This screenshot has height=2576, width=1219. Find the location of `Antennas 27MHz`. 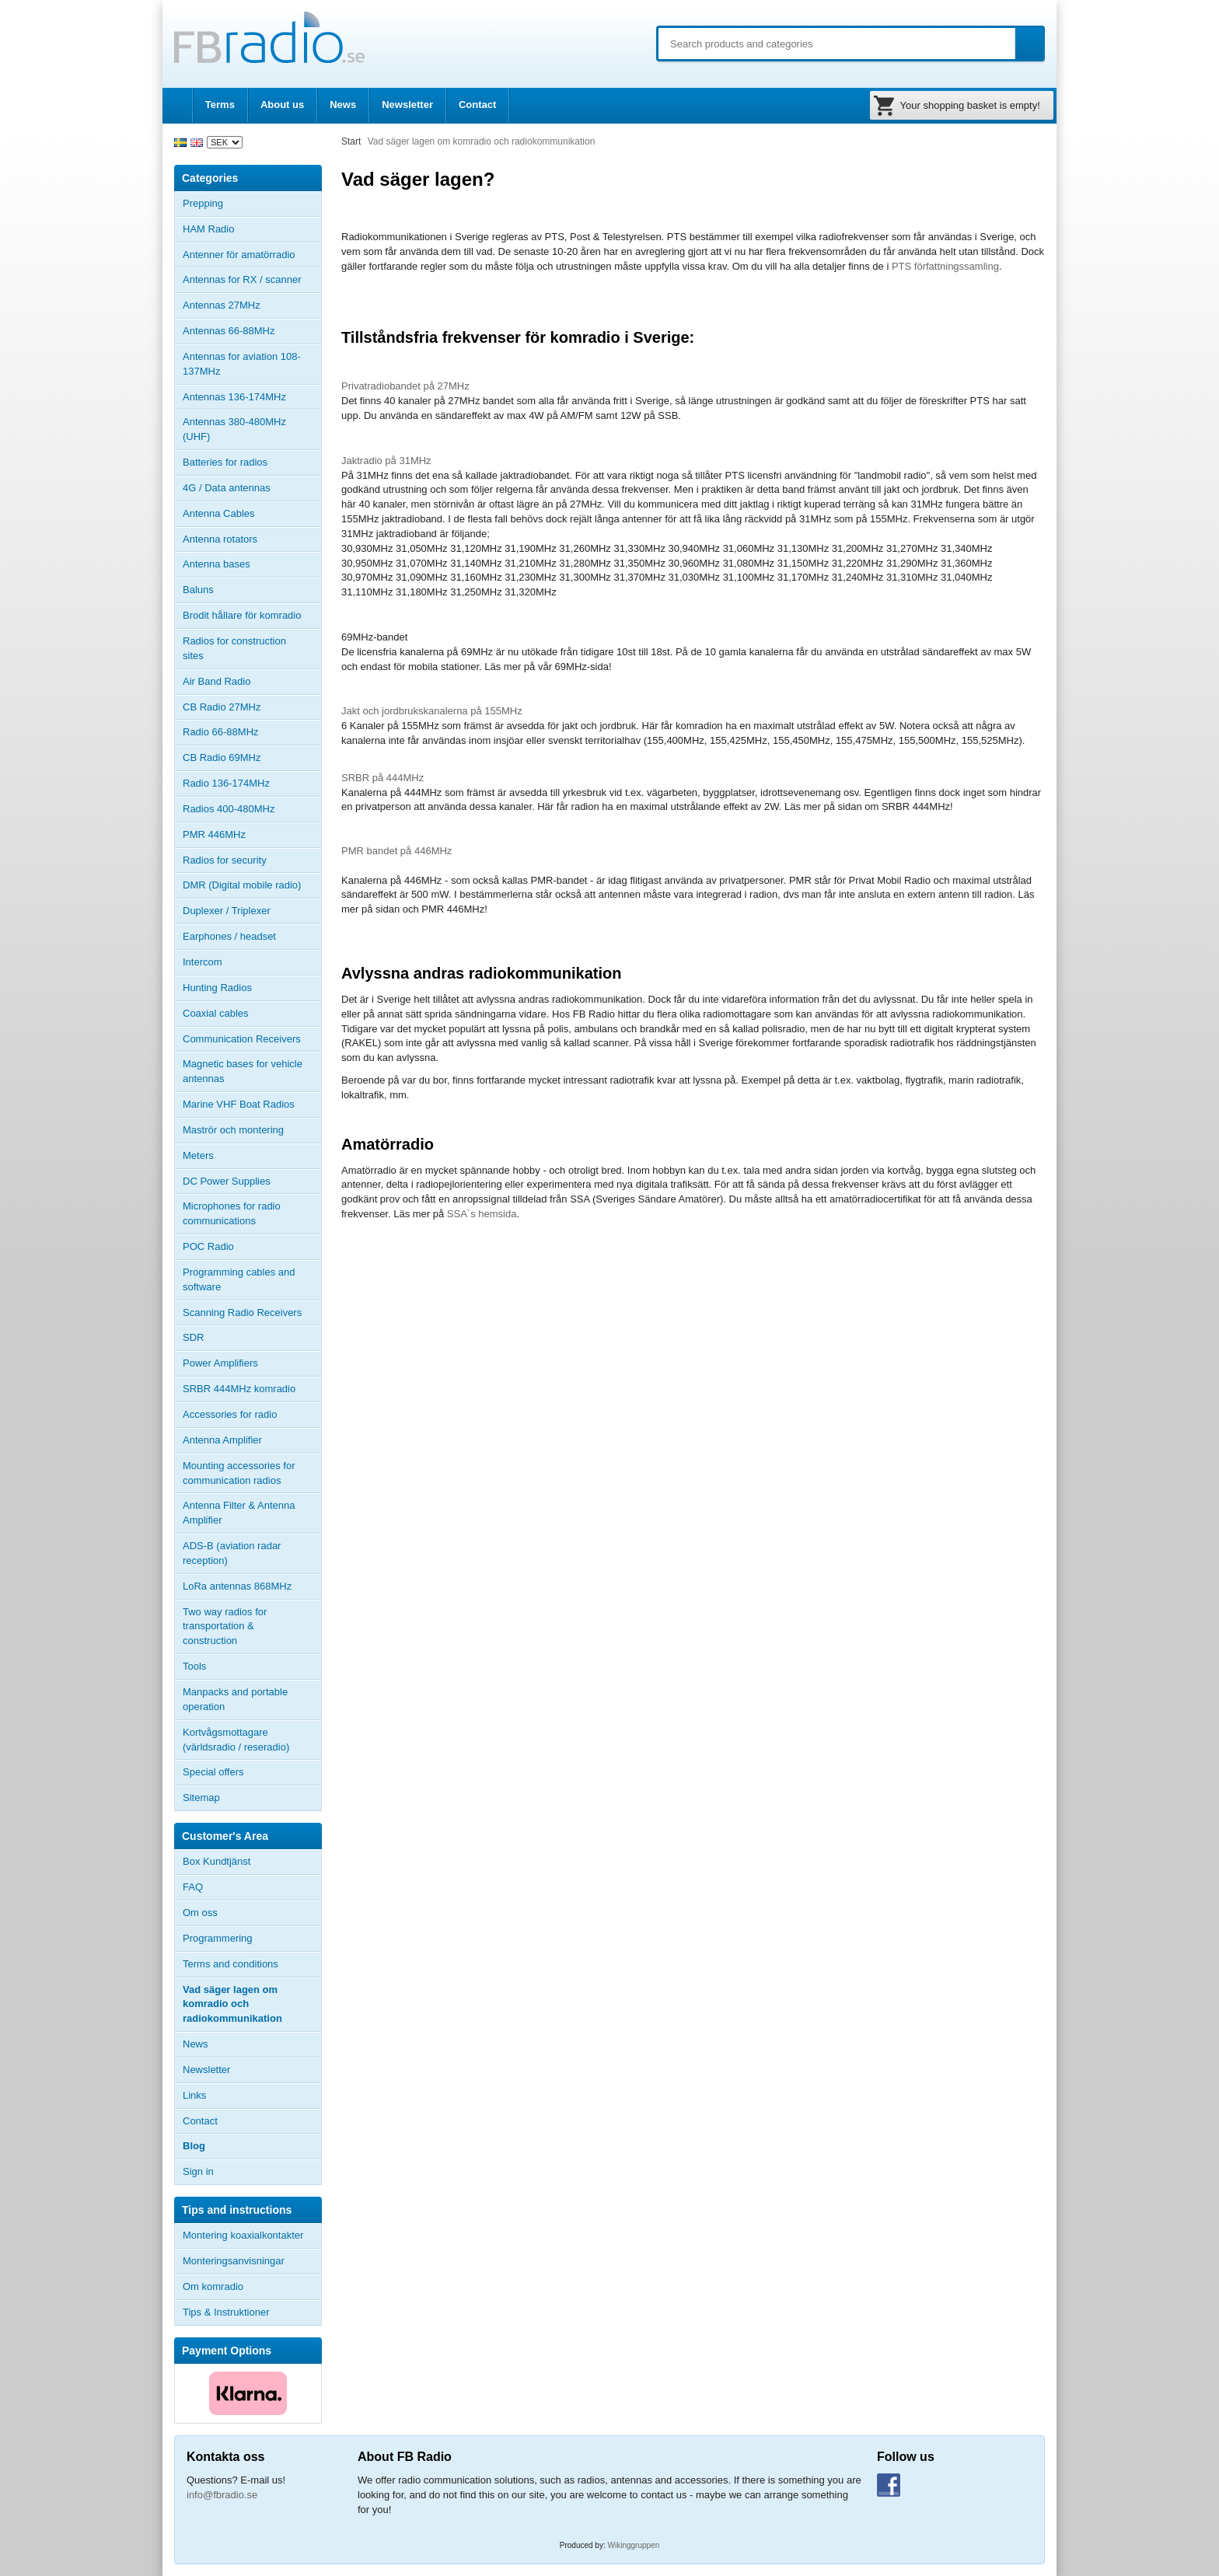

Antennas 27MHz is located at coordinates (252, 305).